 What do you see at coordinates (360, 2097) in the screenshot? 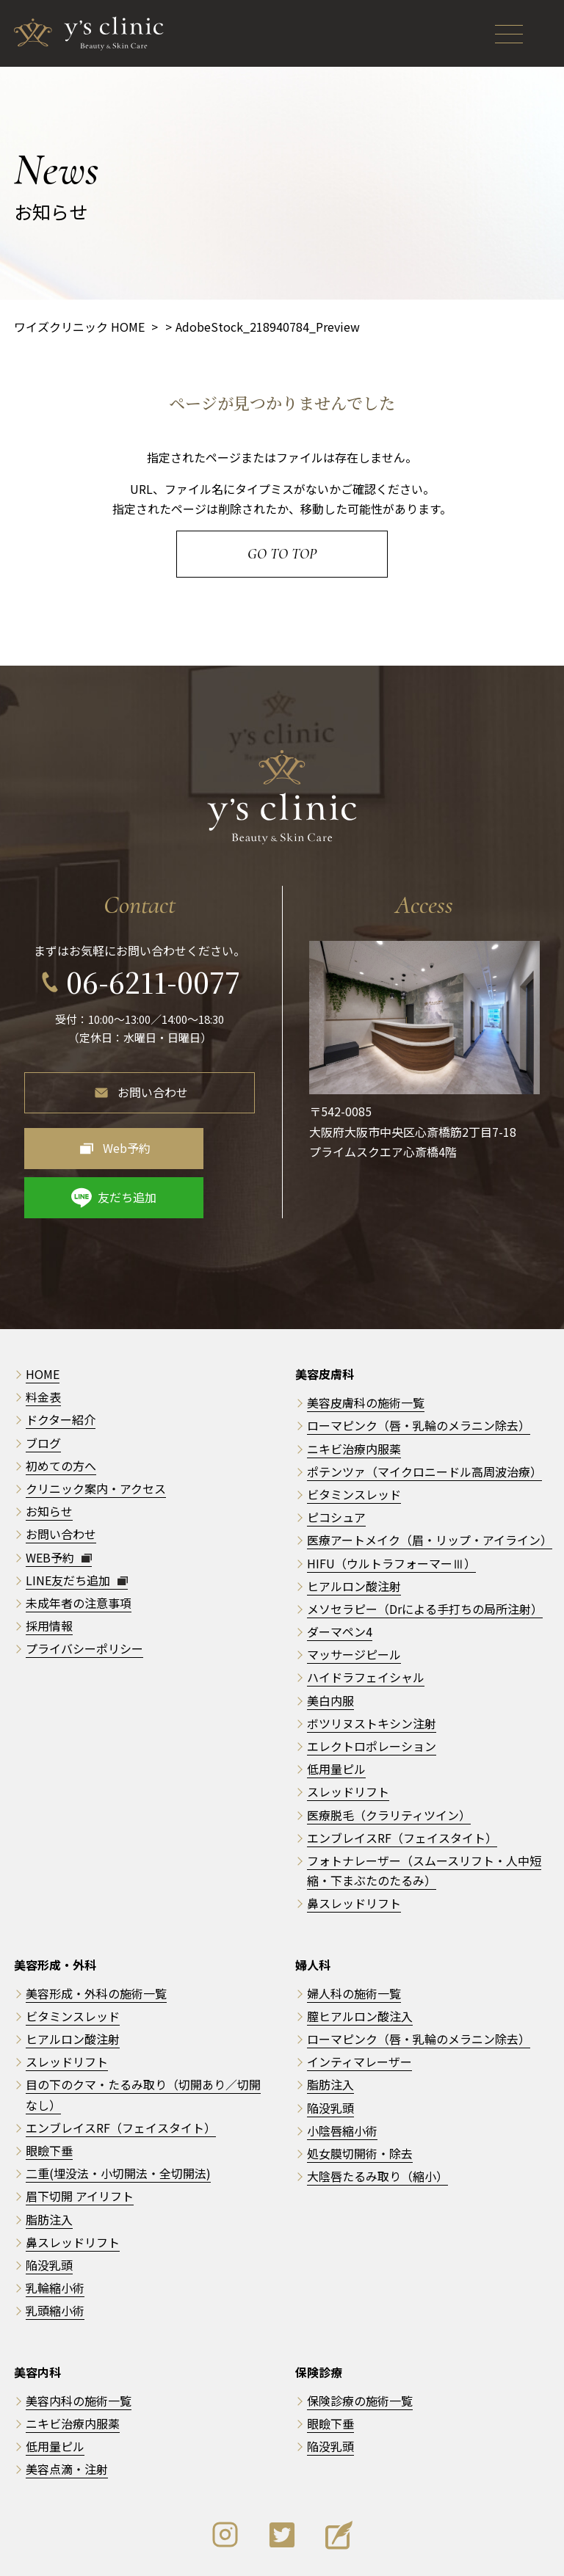
I see `処女膜切開術・除去` at bounding box center [360, 2097].